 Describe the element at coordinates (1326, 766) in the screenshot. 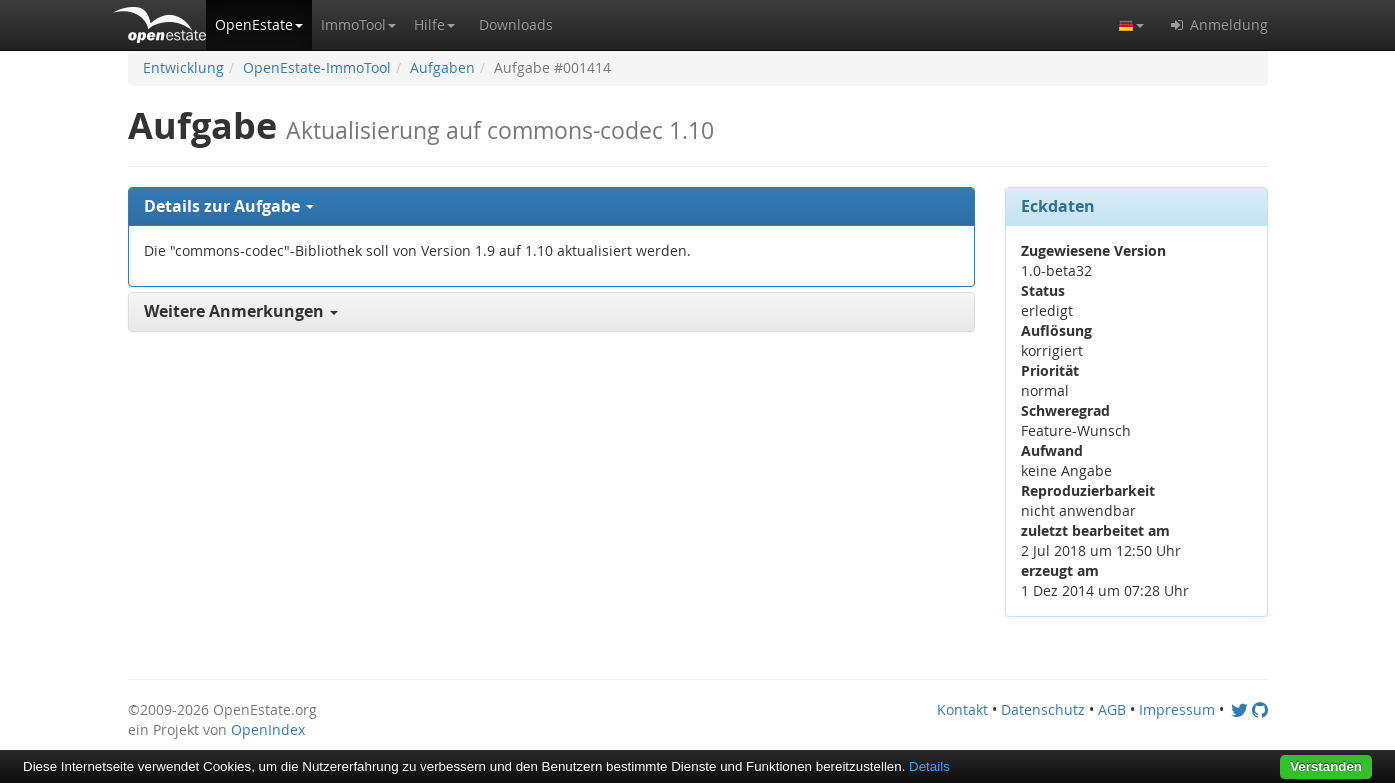

I see `Verstanden` at that location.